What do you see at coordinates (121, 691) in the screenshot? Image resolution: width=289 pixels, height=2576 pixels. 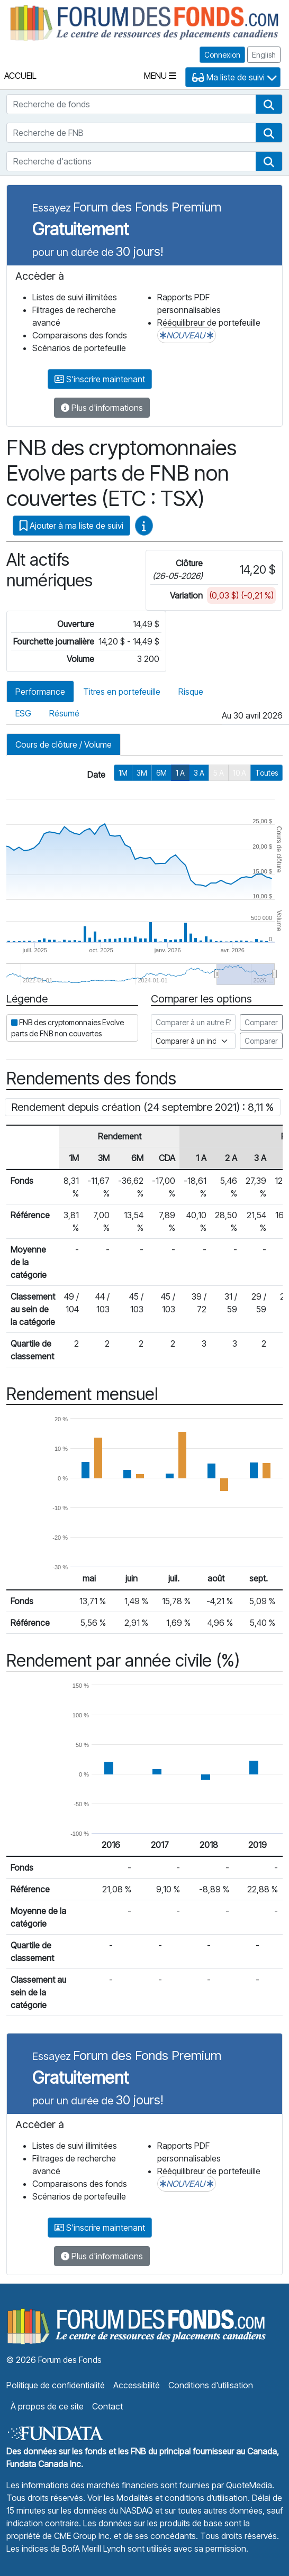 I see `Titres en portefeuille` at bounding box center [121, 691].